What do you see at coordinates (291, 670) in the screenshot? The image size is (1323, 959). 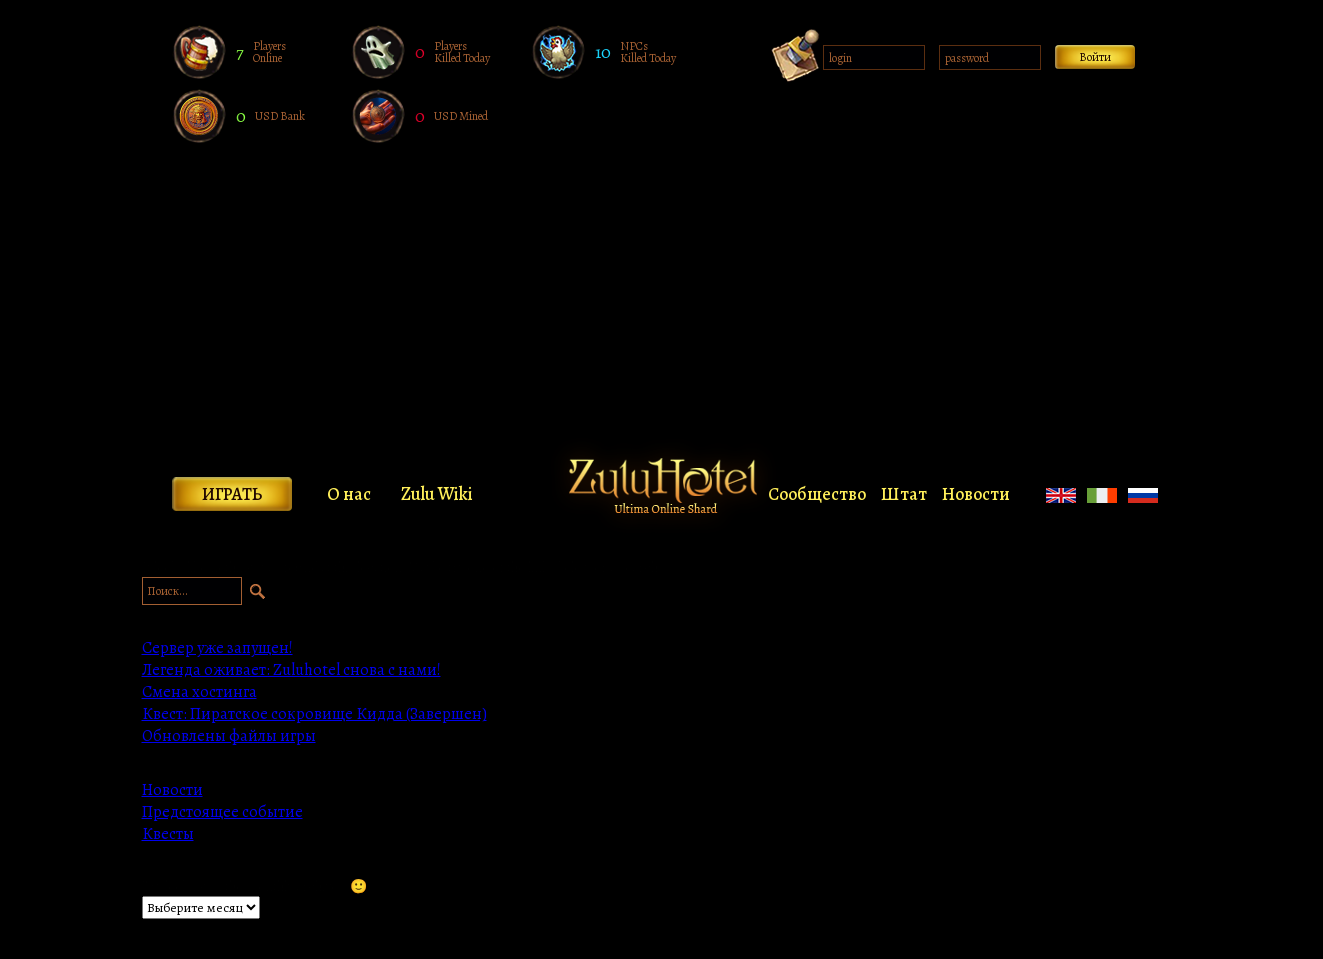 I see `Легенда оживает: Zuluhotel снова с нами!` at bounding box center [291, 670].